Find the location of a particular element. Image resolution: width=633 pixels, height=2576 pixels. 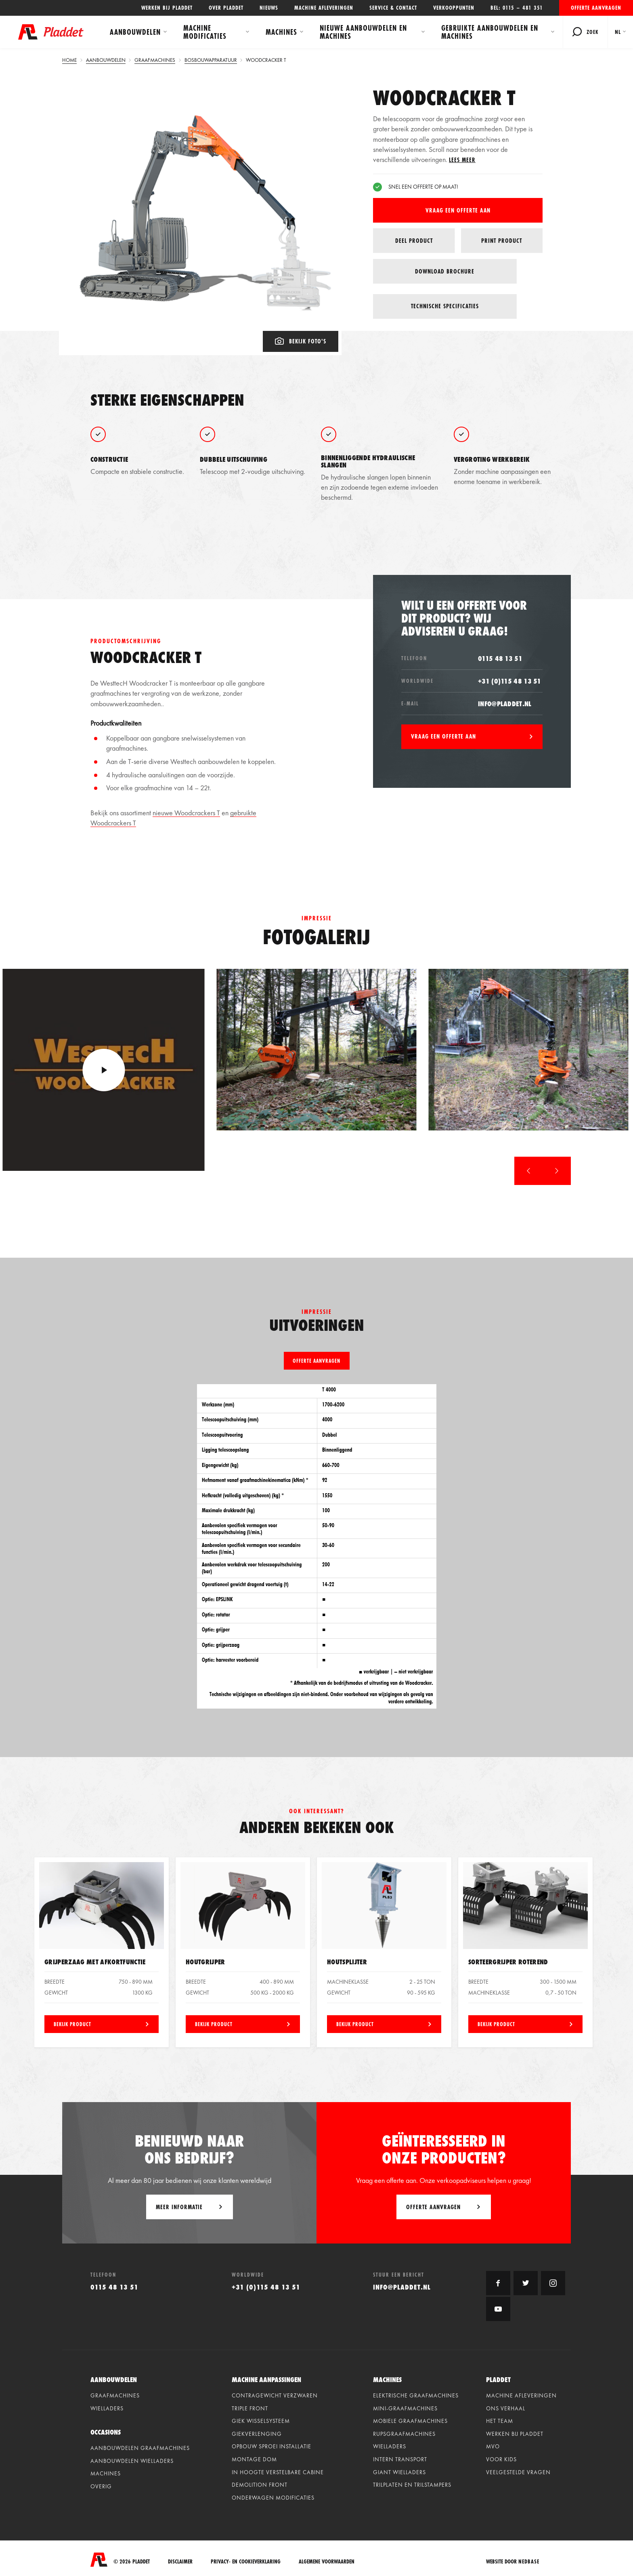

Overig is located at coordinates (101, 2484).